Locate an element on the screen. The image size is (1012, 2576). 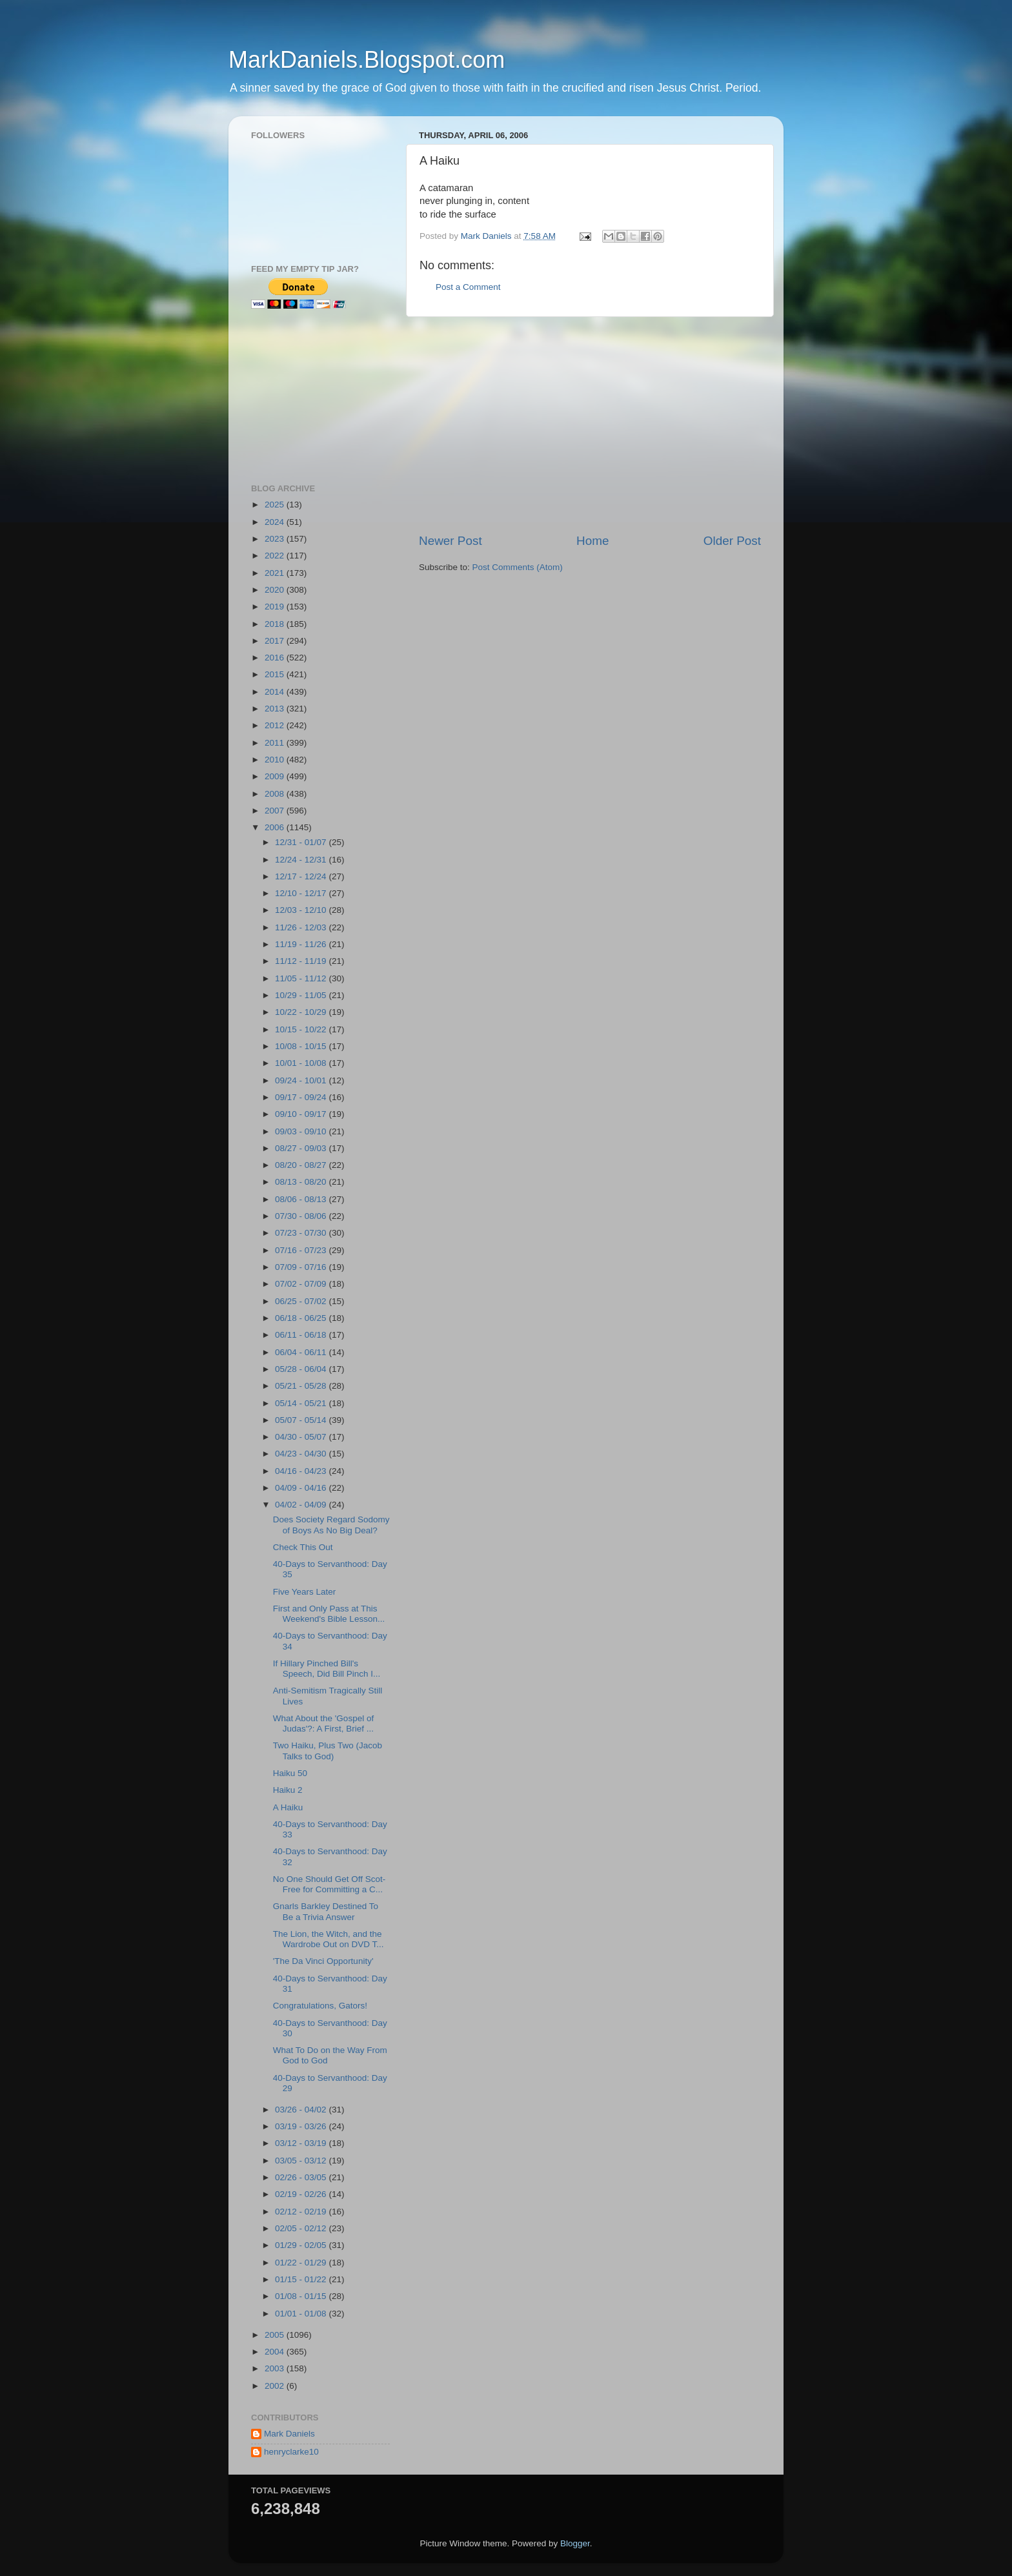
02/05 - 02/12 is located at coordinates (302, 2228).